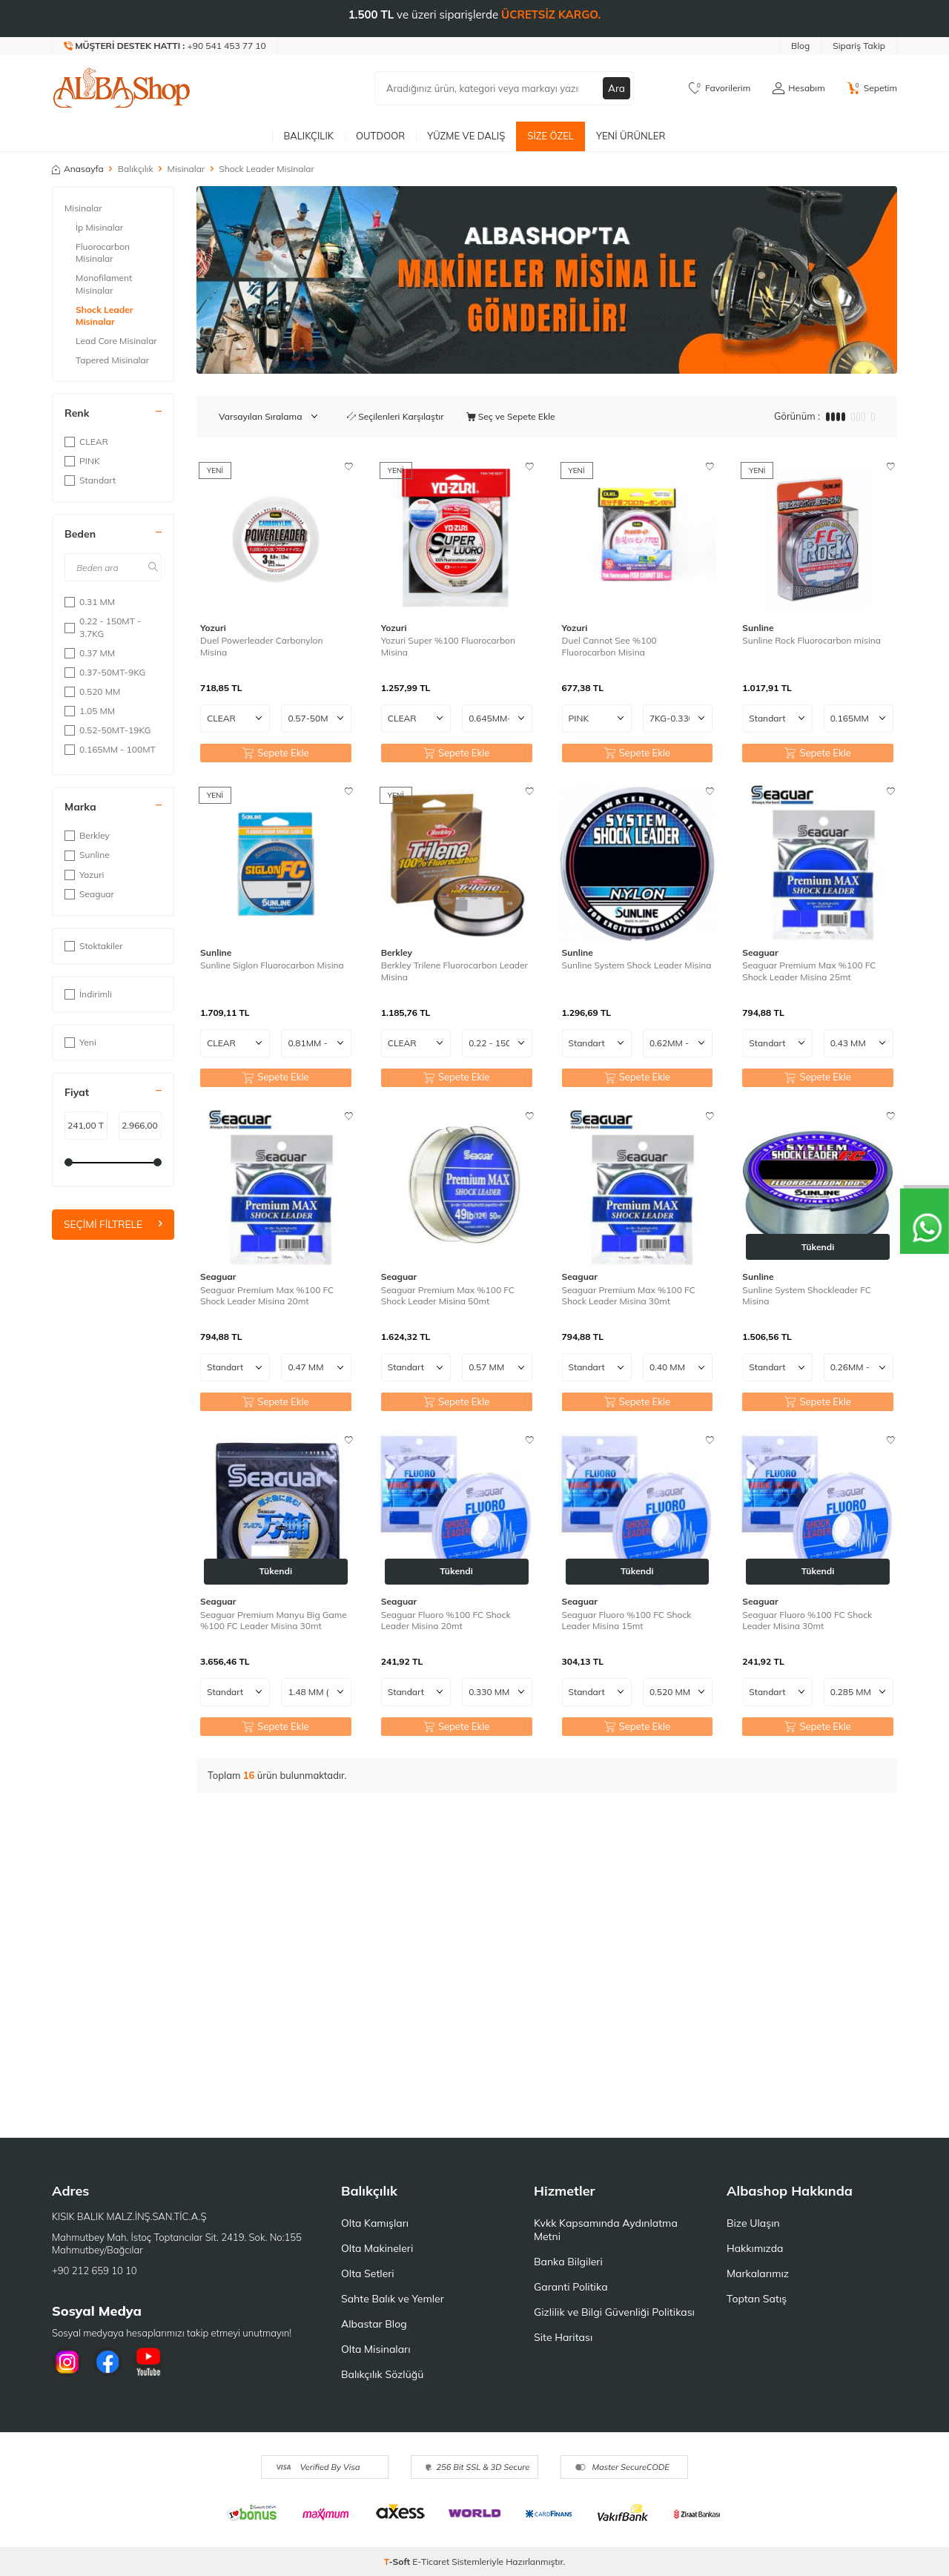 This screenshot has width=949, height=2576. Describe the element at coordinates (375, 2349) in the screenshot. I see `Olta Misinaları` at that location.